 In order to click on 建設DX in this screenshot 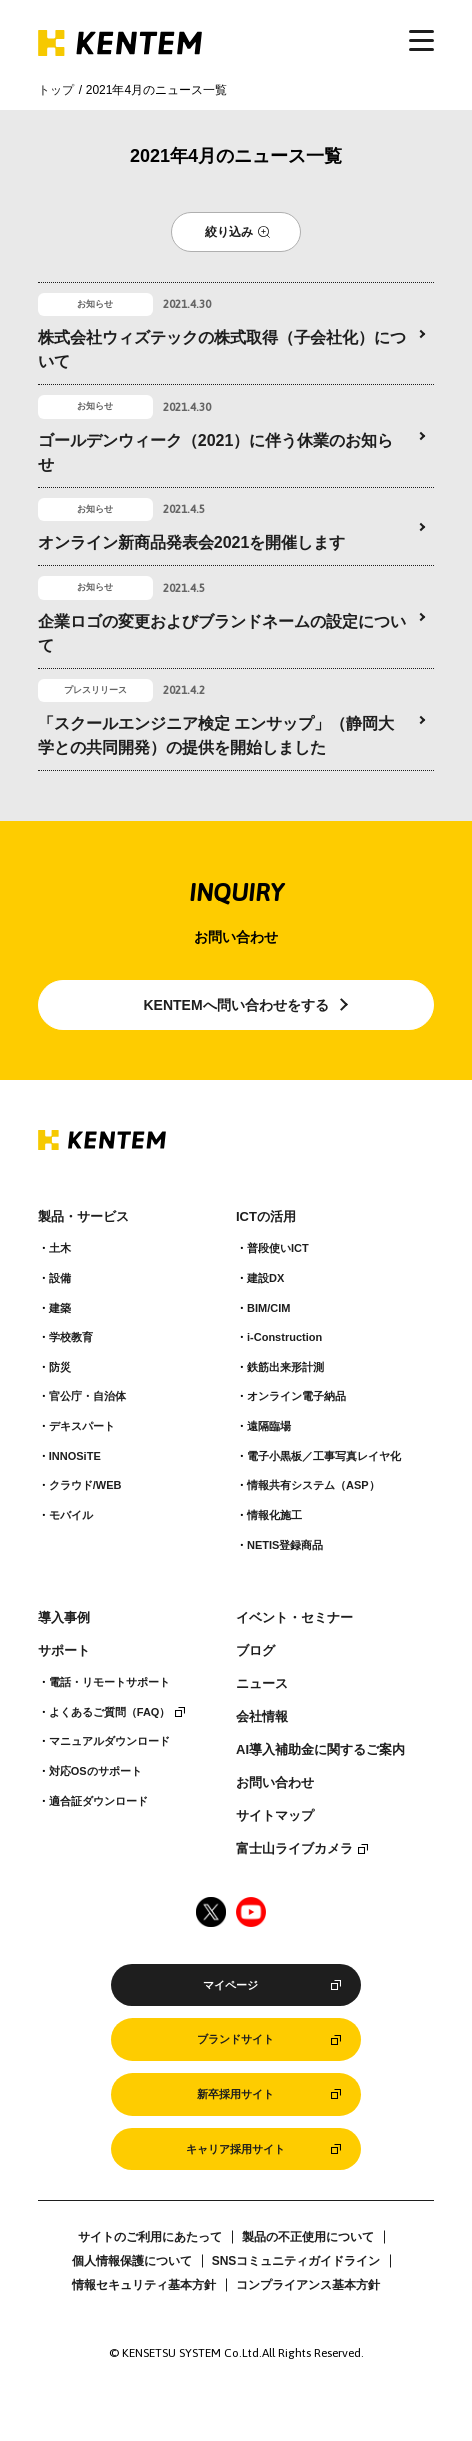, I will do `click(265, 1278)`.